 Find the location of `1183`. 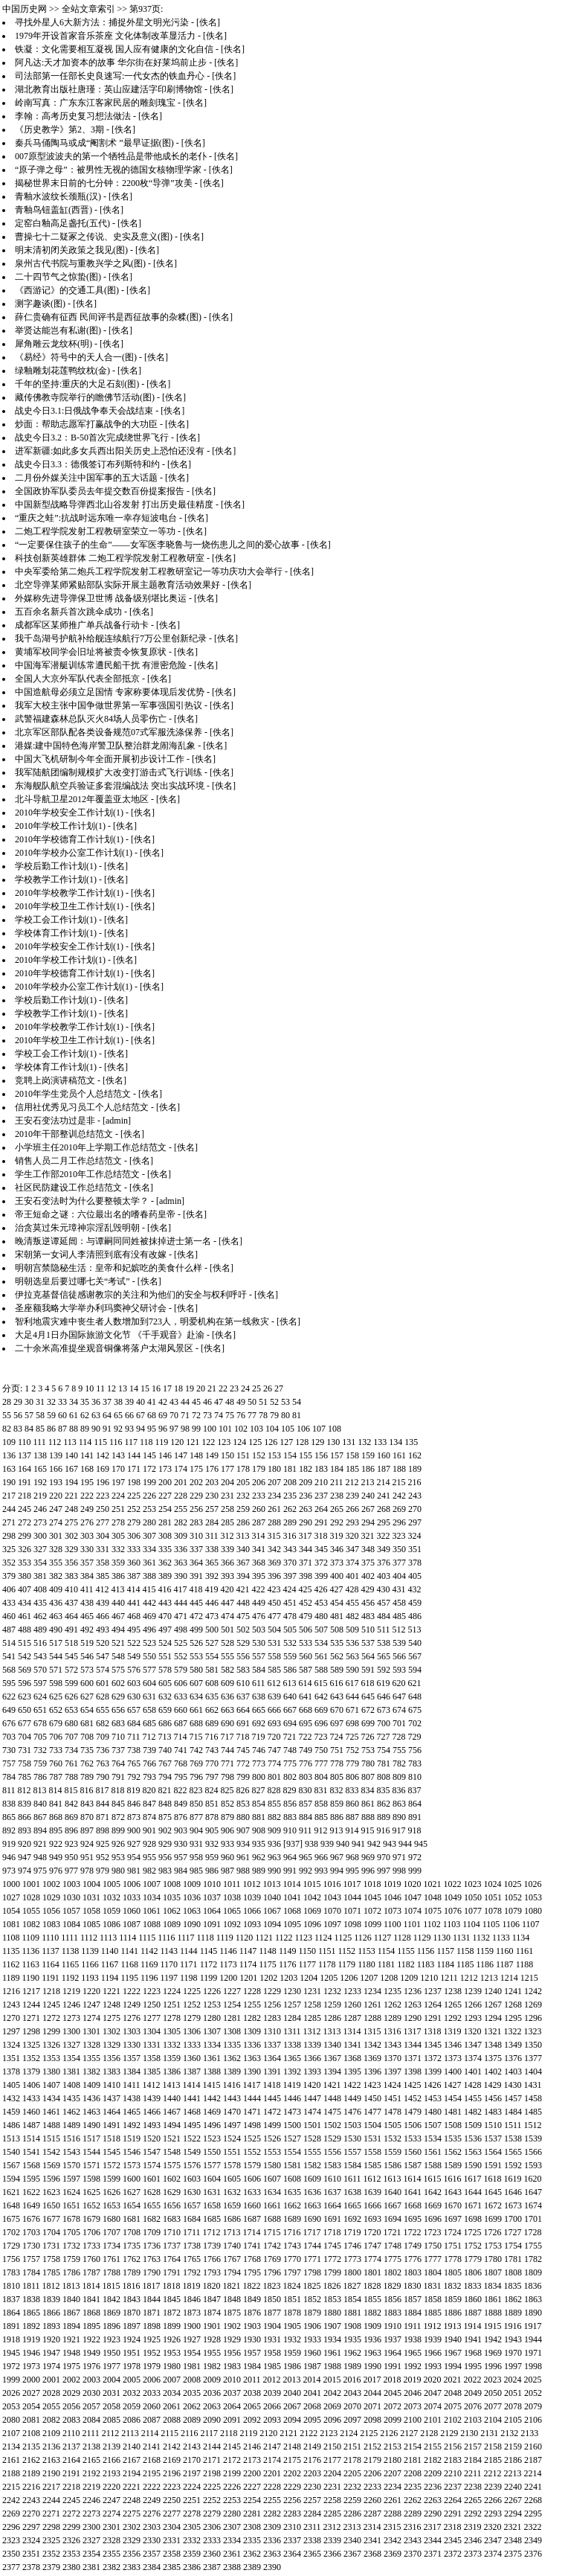

1183 is located at coordinates (426, 1964).